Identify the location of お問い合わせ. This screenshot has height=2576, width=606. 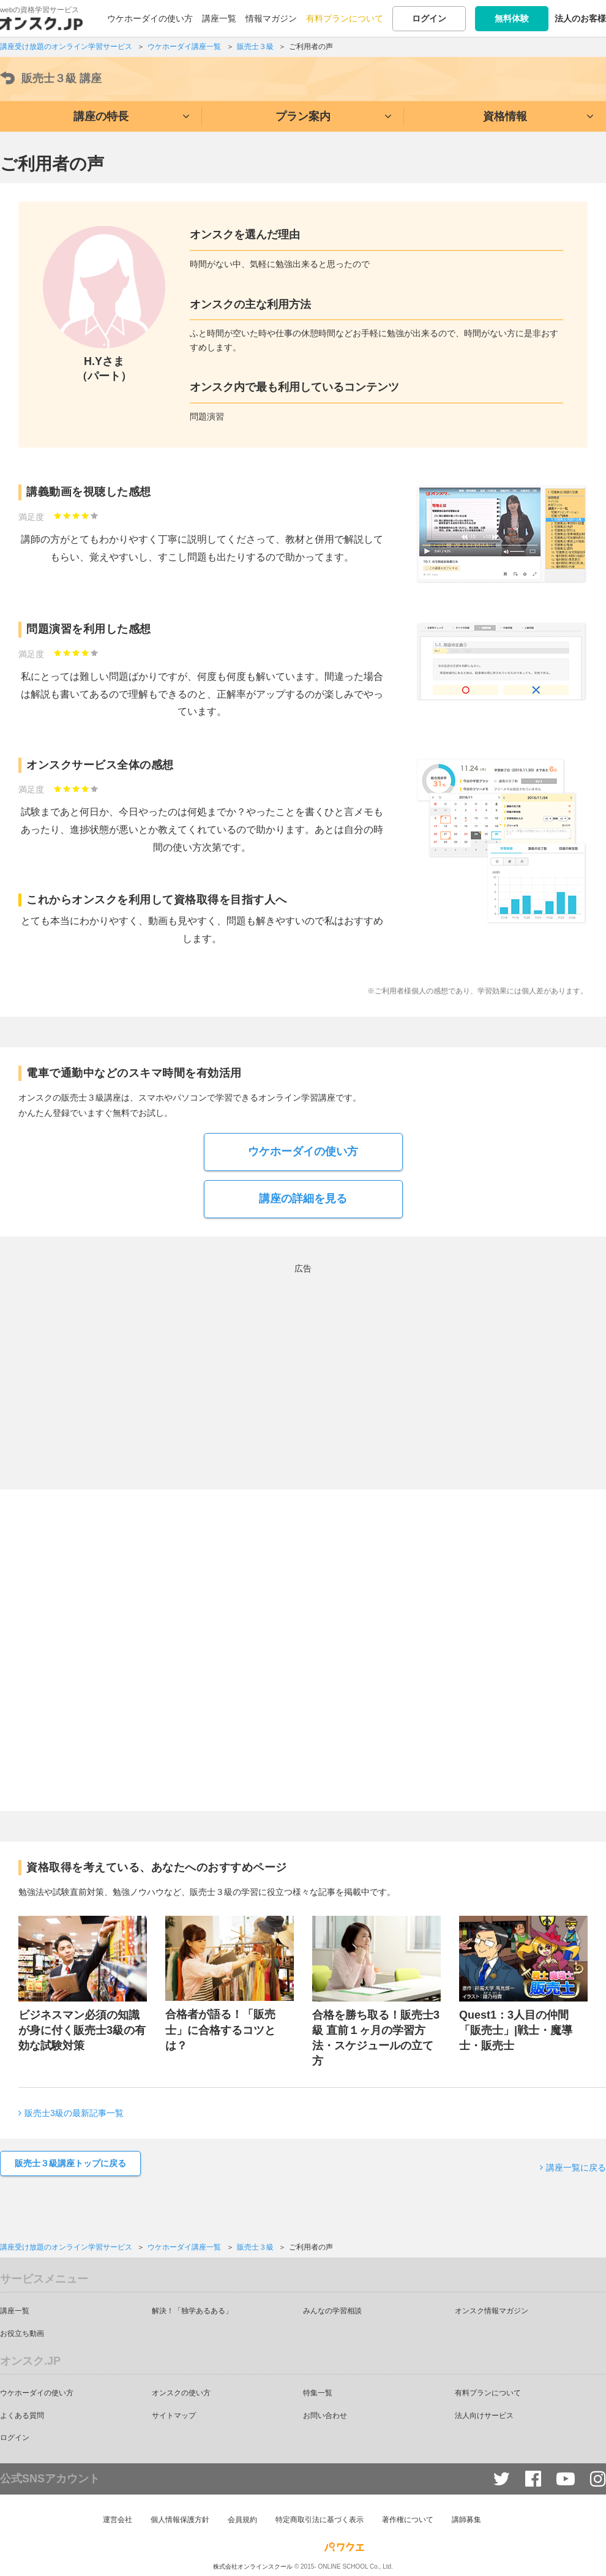
(325, 2415).